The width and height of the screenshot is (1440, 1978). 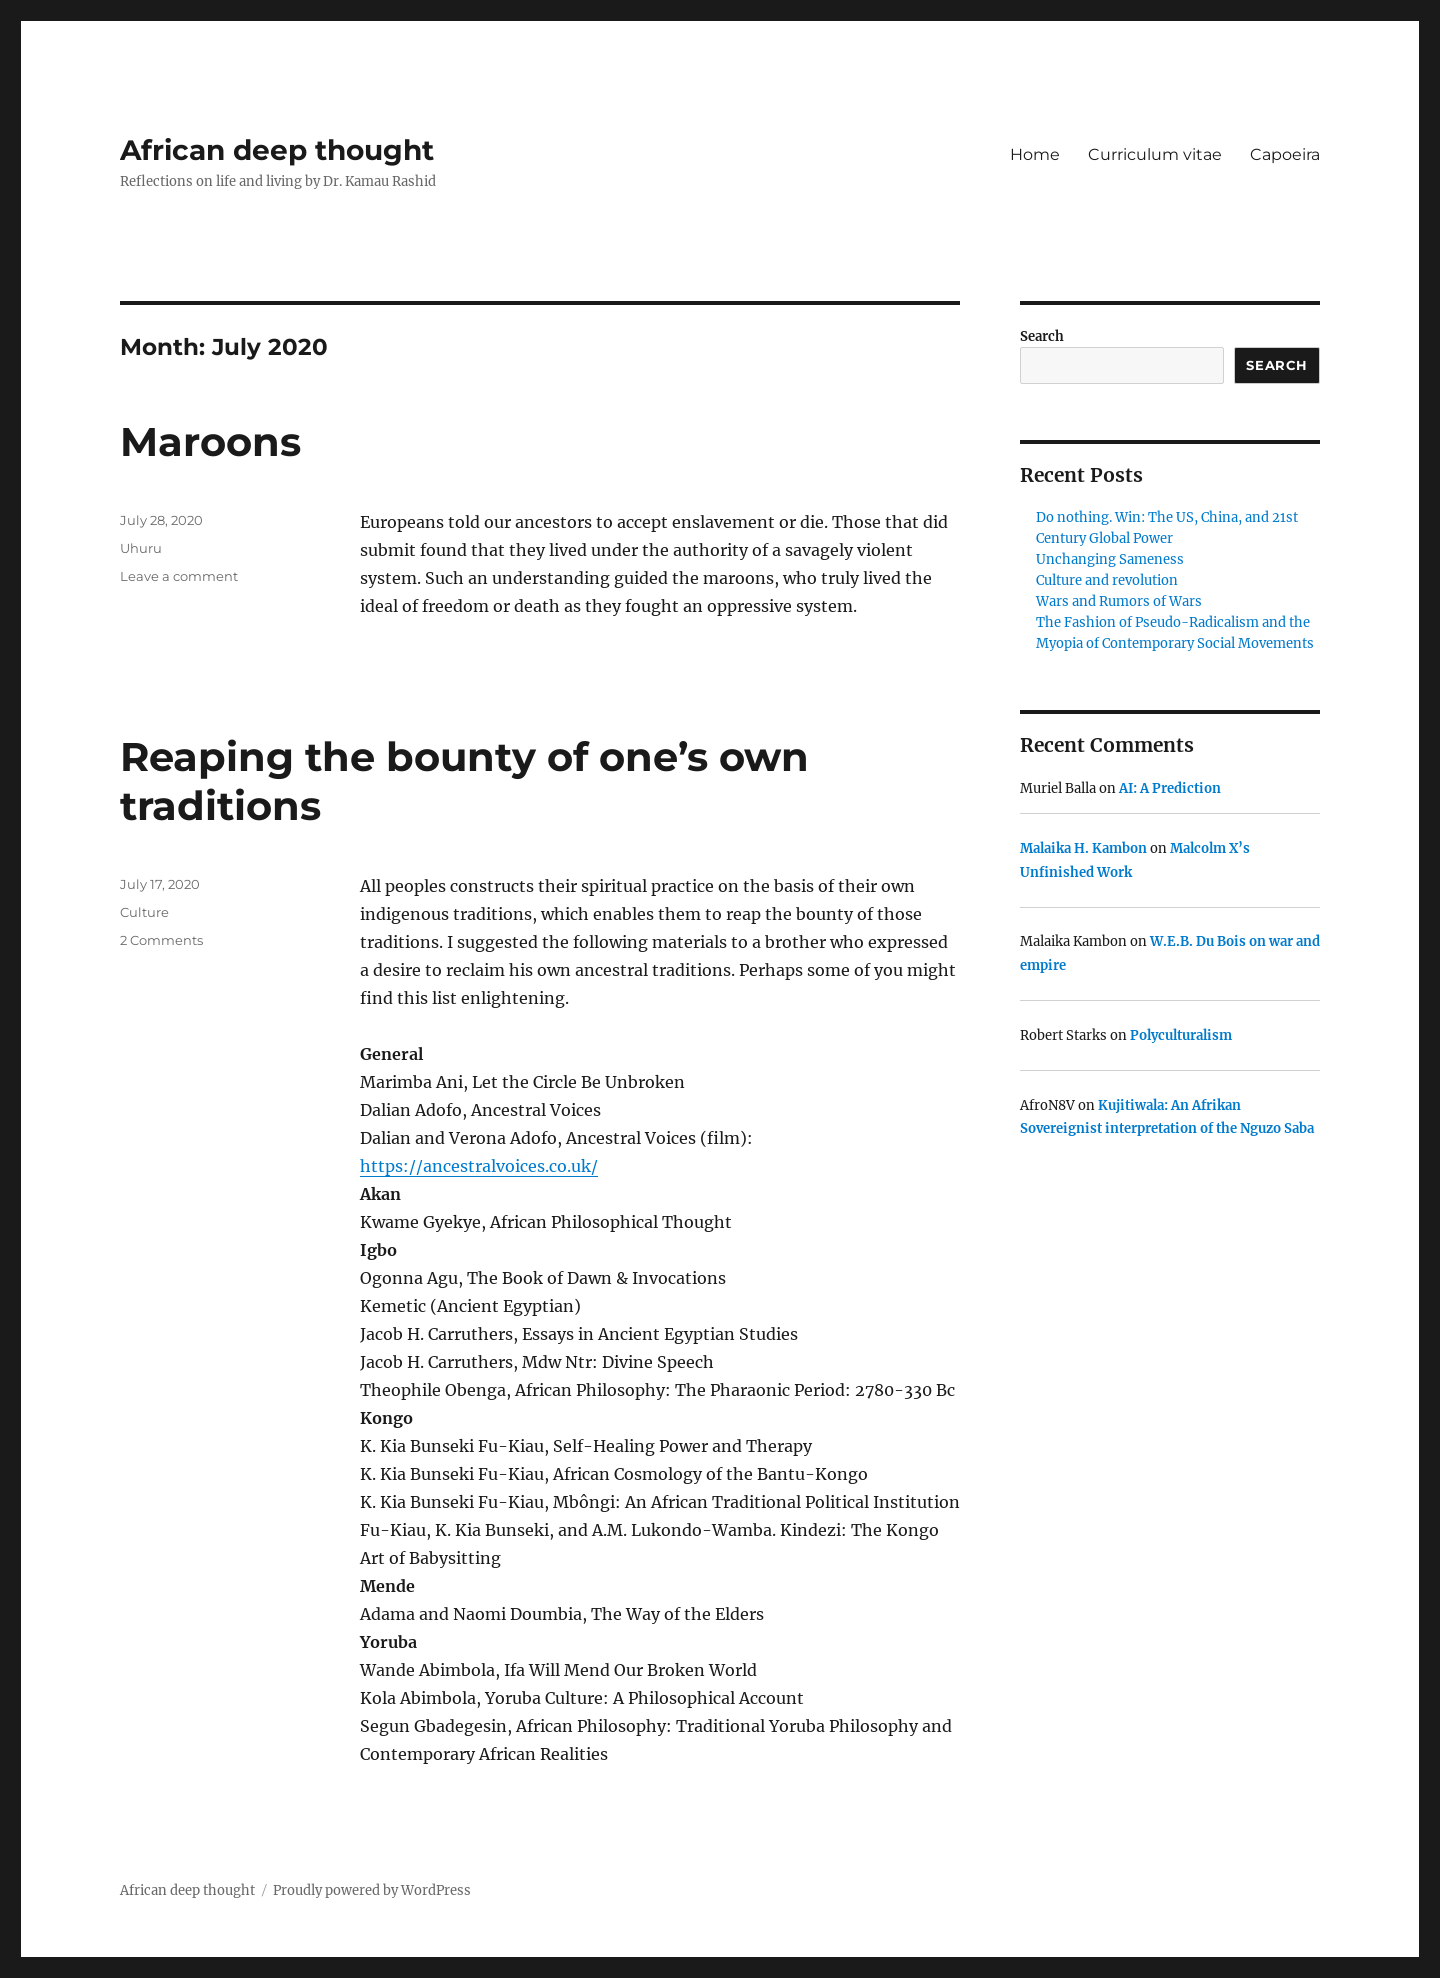 What do you see at coordinates (161, 940) in the screenshot?
I see `2 Comments` at bounding box center [161, 940].